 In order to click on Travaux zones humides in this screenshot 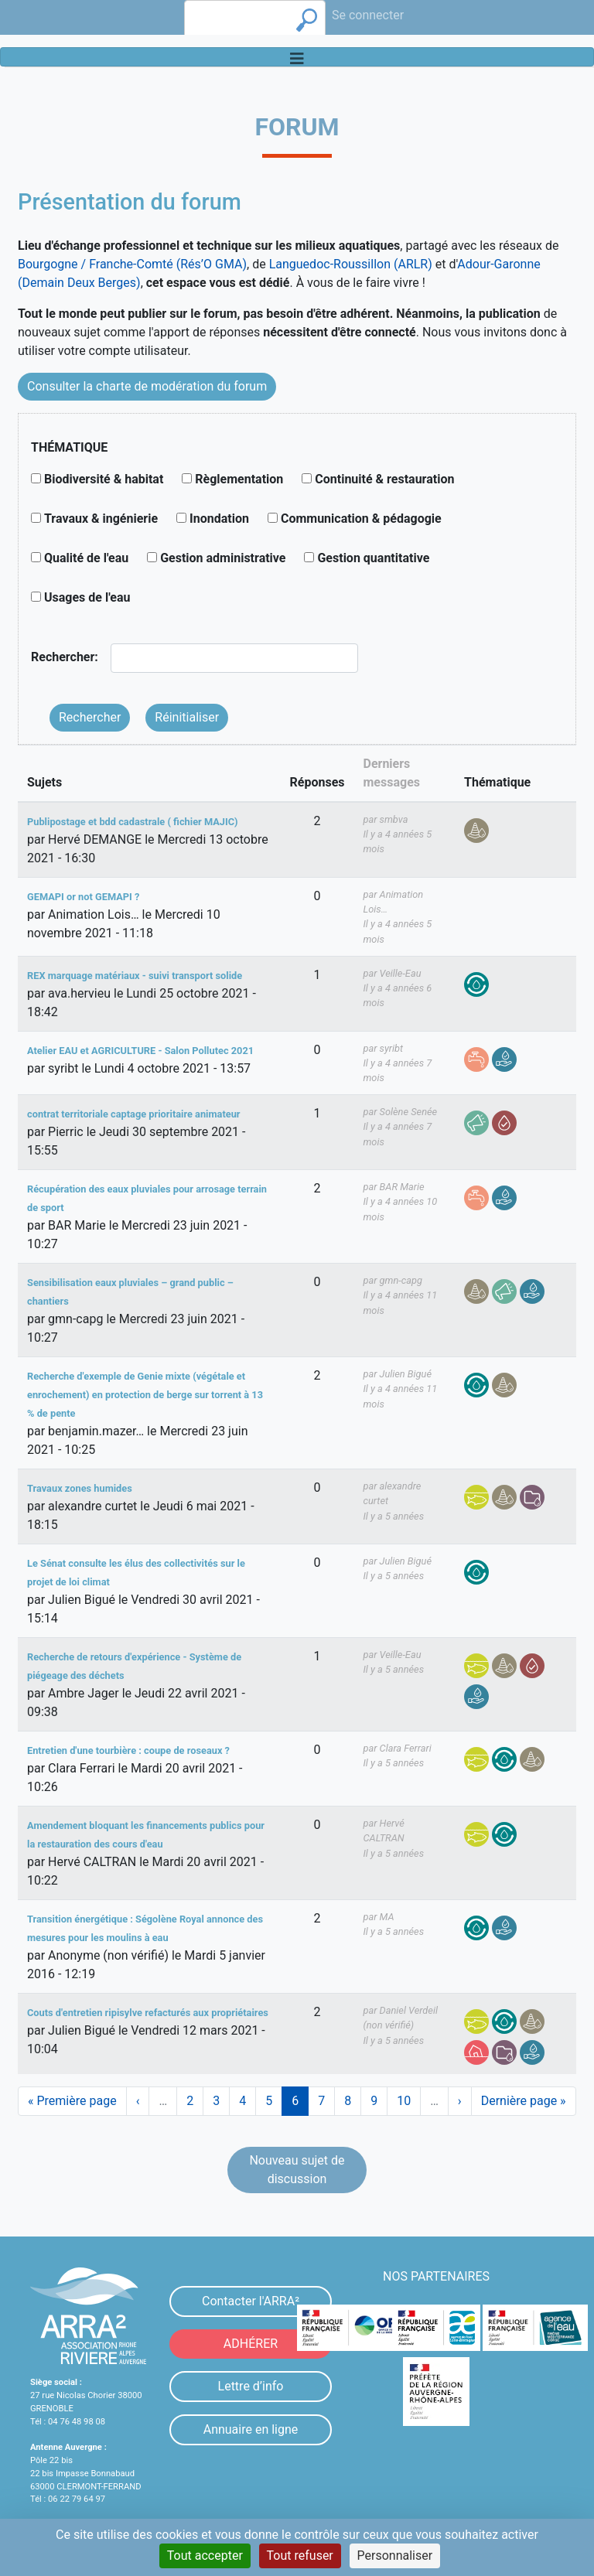, I will do `click(79, 1488)`.